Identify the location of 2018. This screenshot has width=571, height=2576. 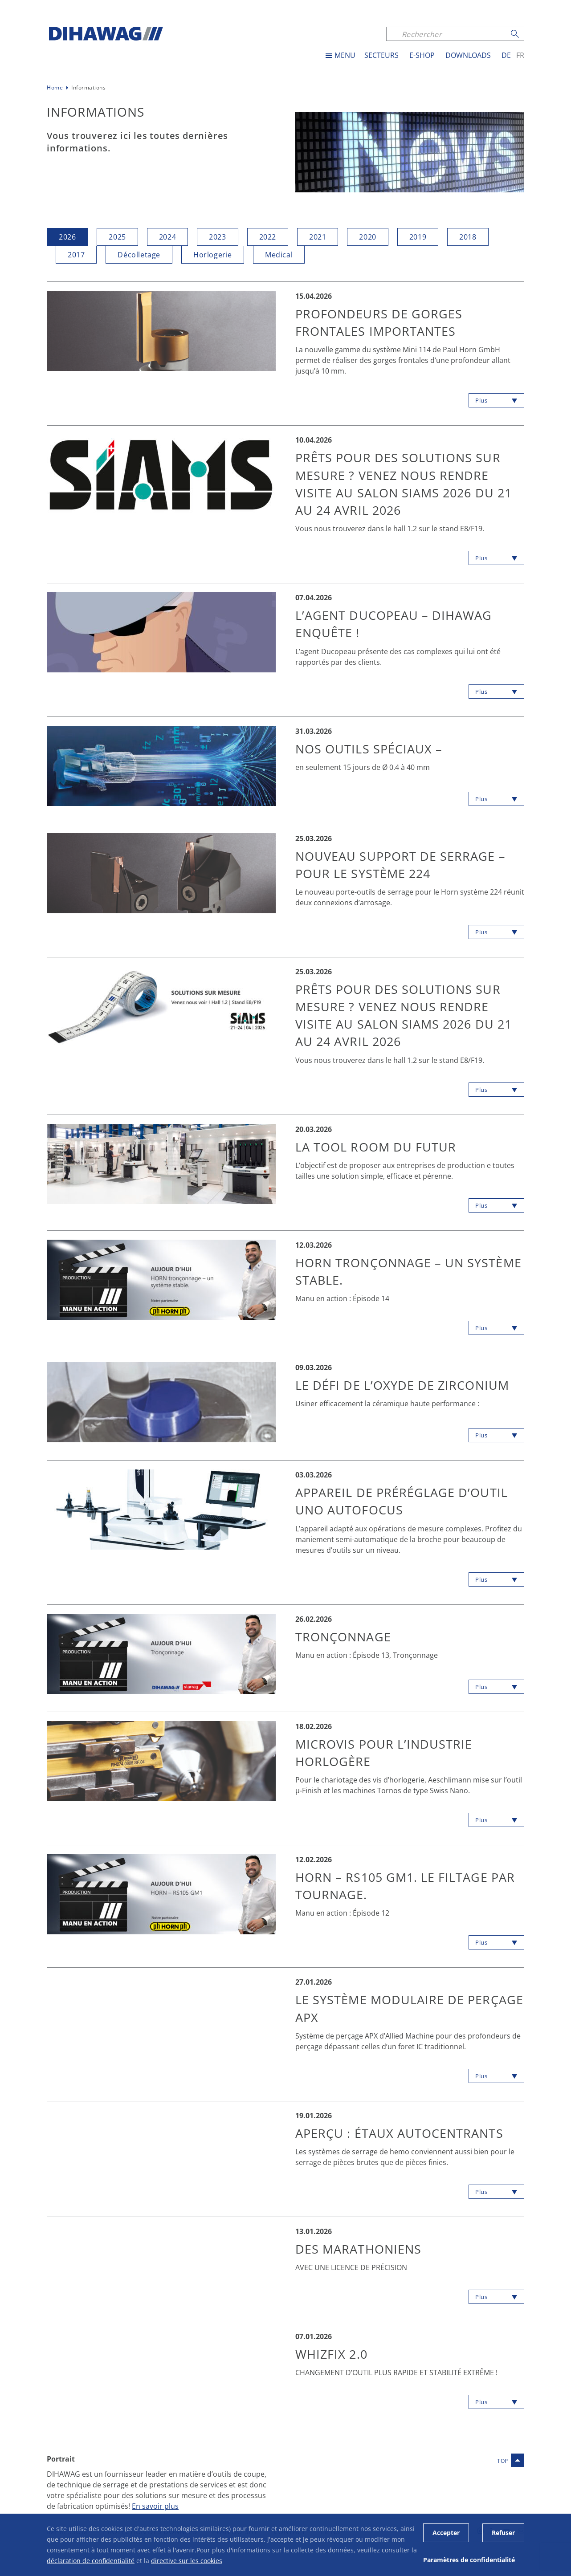
(467, 236).